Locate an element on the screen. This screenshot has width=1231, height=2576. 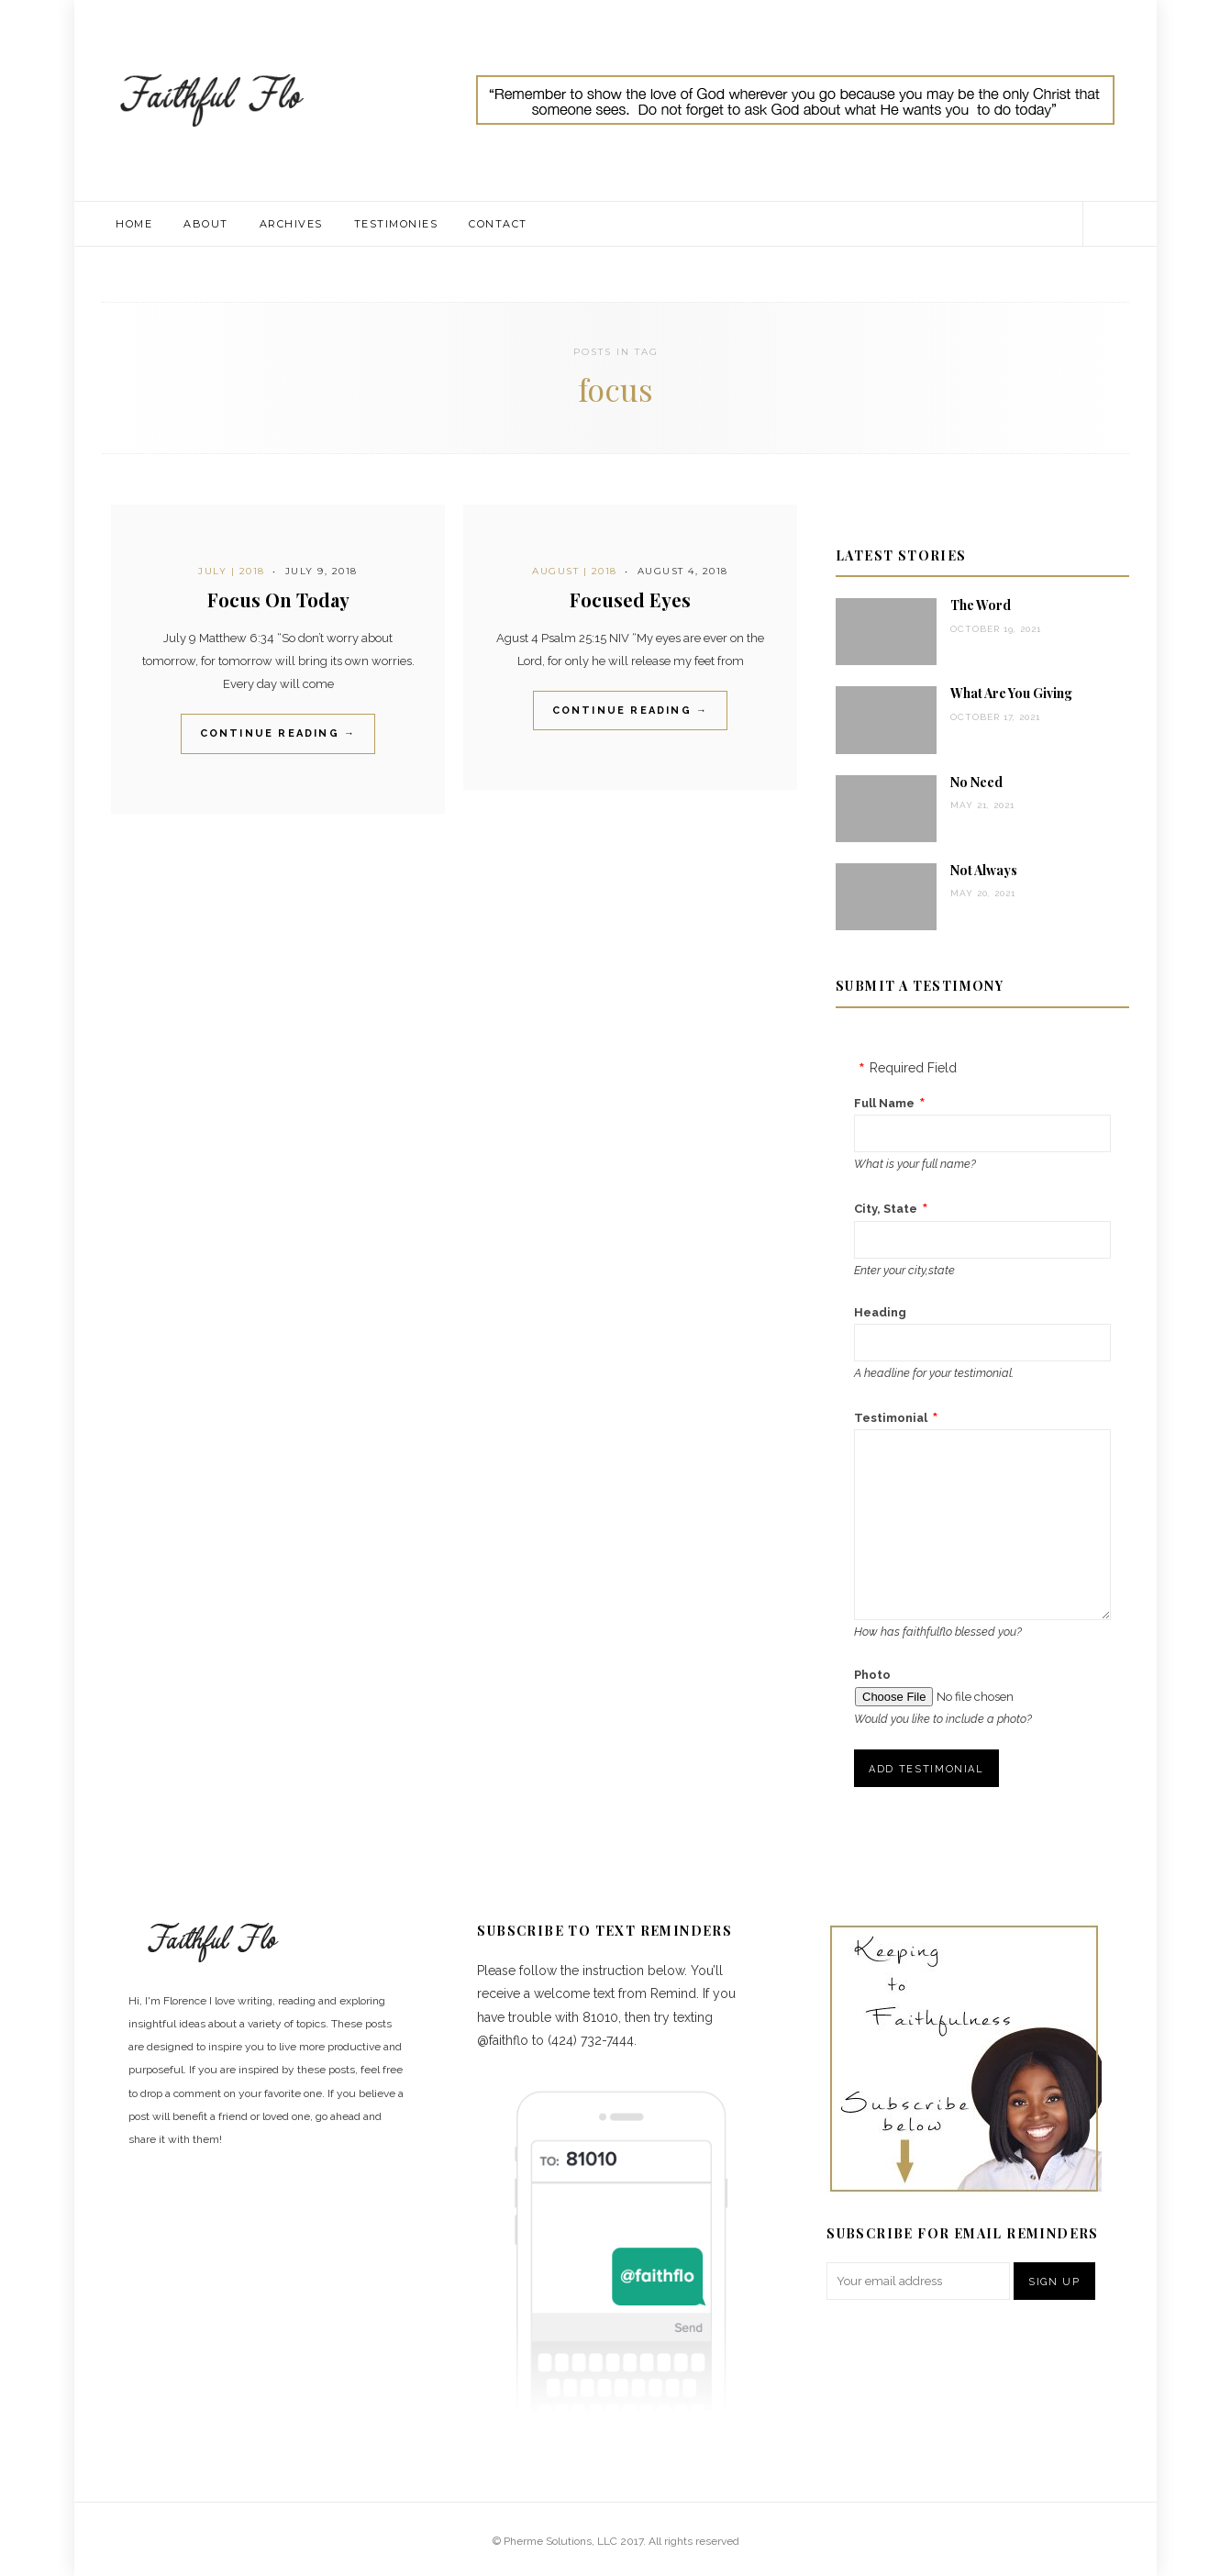
Continue Reading is located at coordinates (278, 733).